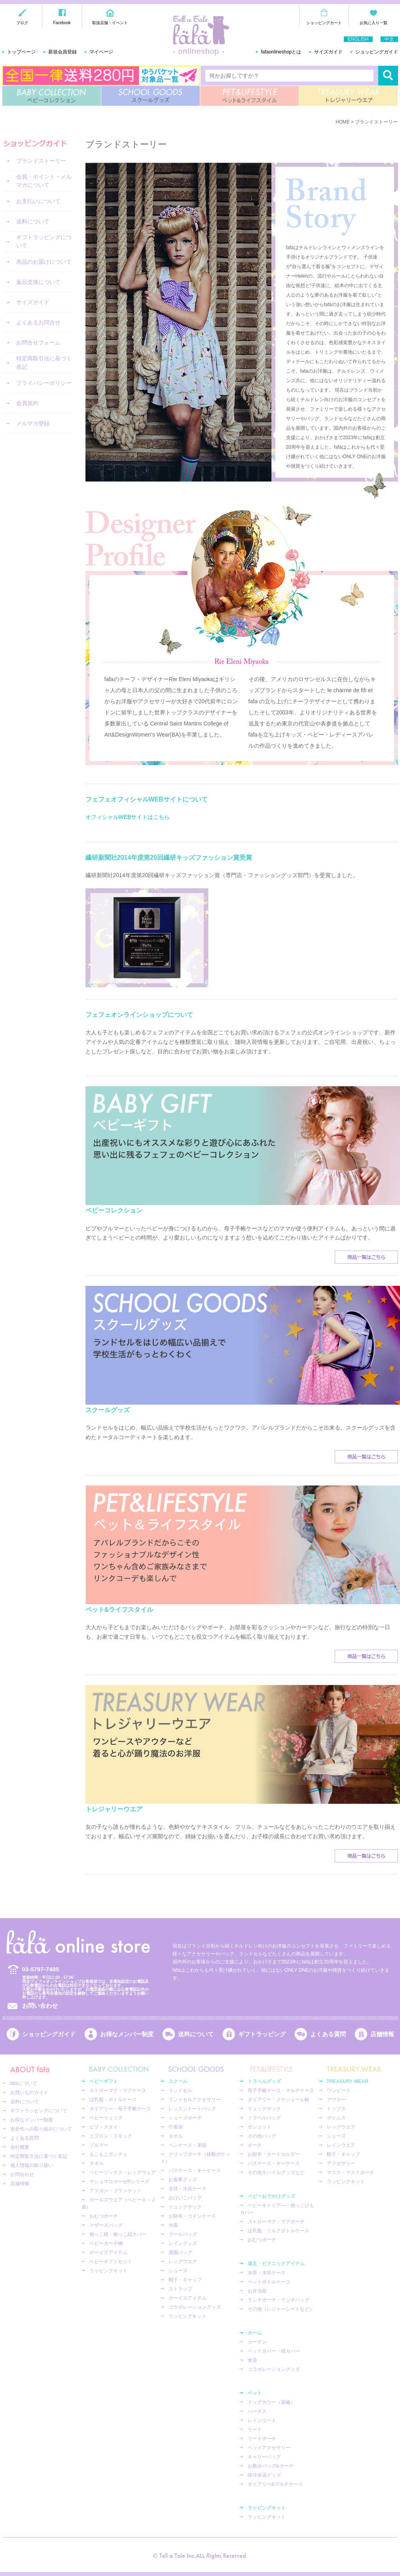 This screenshot has width=400, height=2576. What do you see at coordinates (278, 2300) in the screenshot?
I see `ランチポーチ・ランチバッグ` at bounding box center [278, 2300].